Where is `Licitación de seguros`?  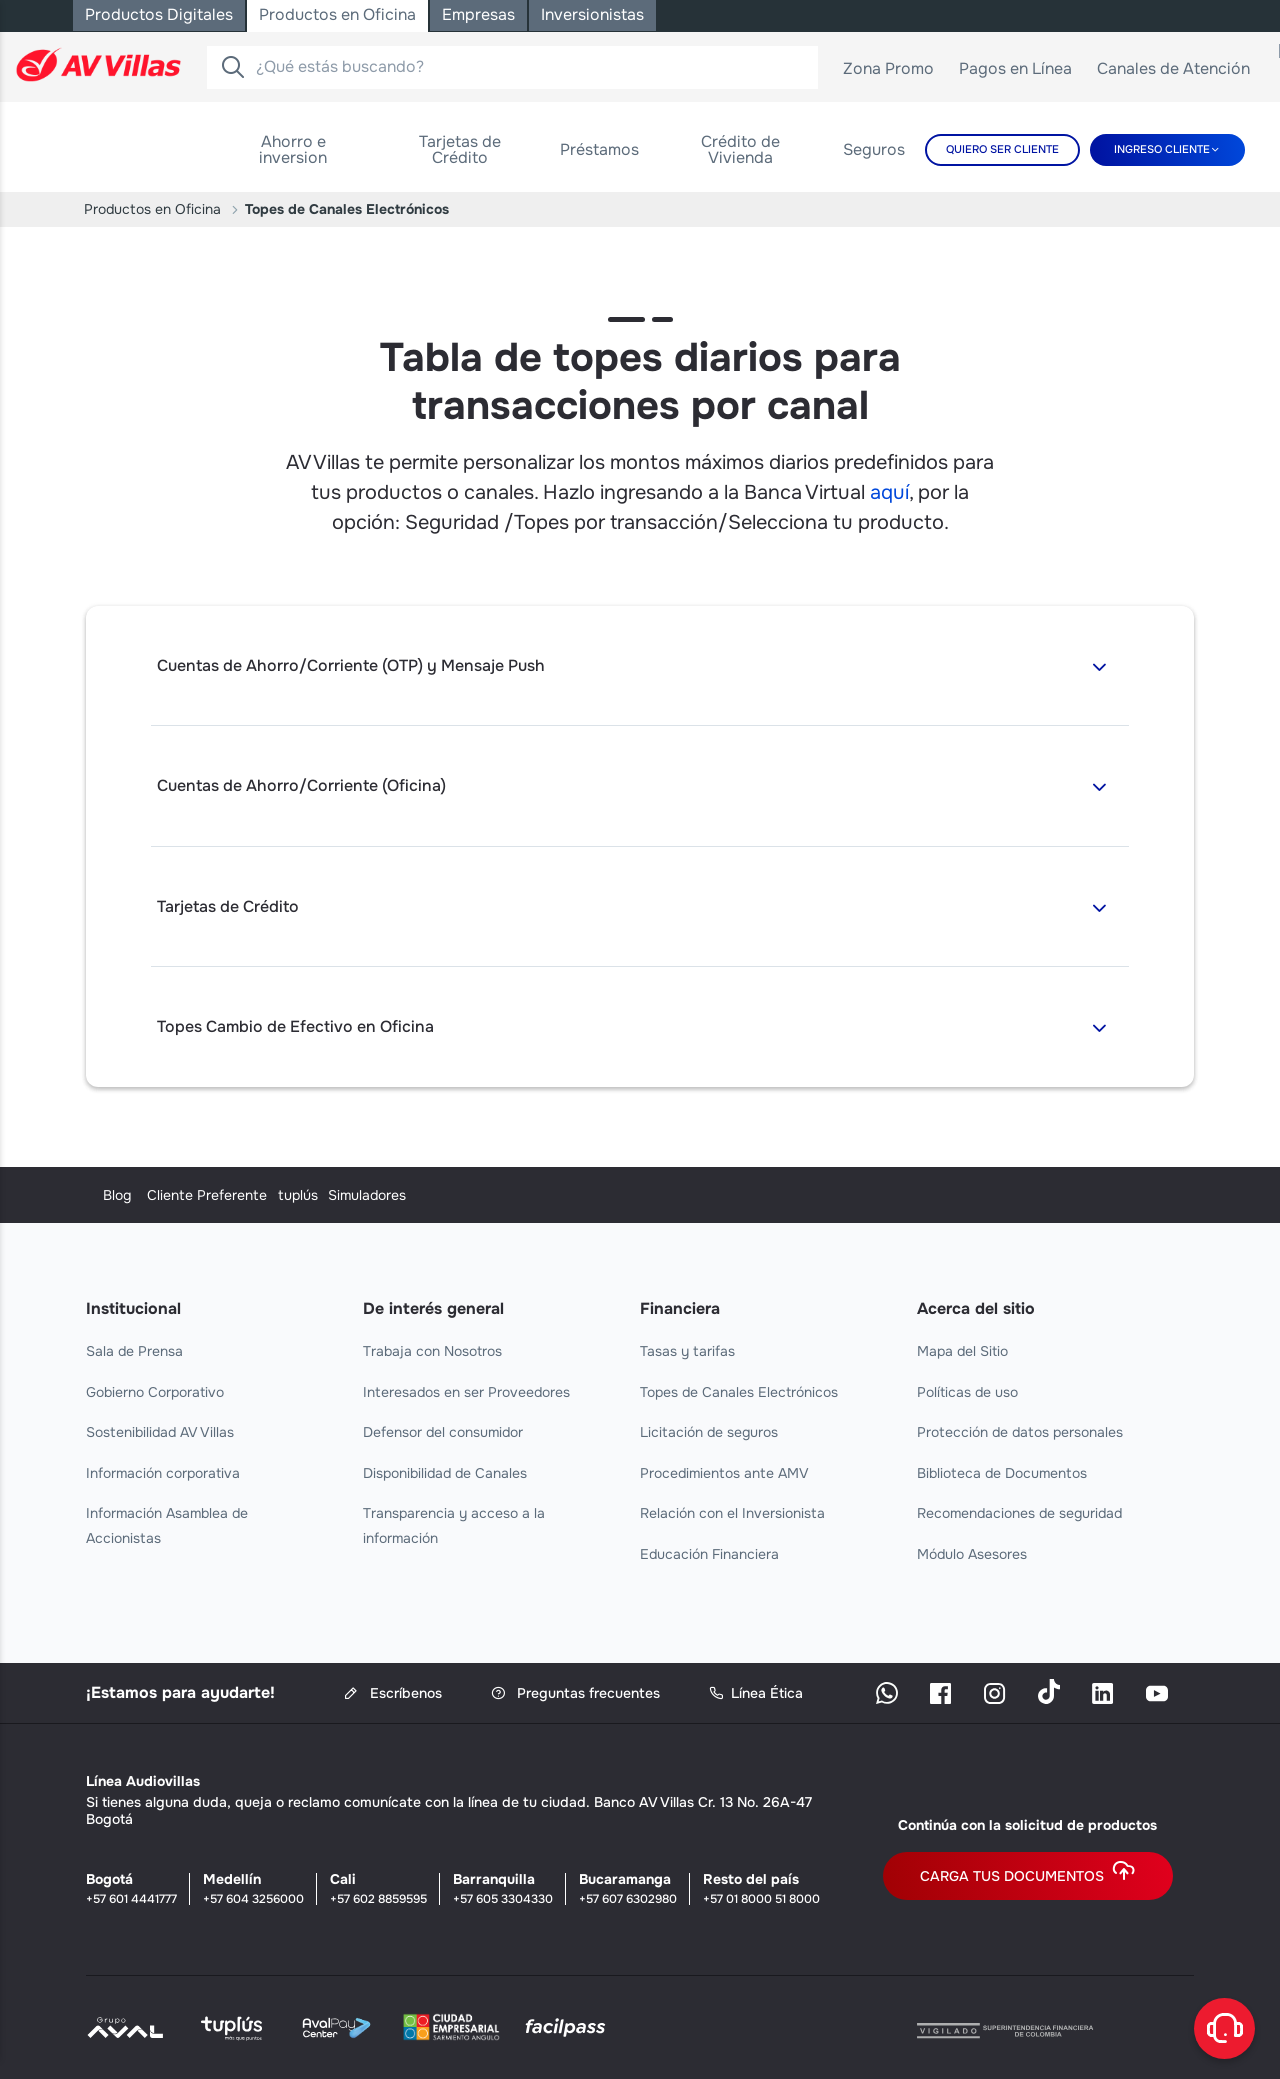
Licitación de seguros is located at coordinates (709, 1432).